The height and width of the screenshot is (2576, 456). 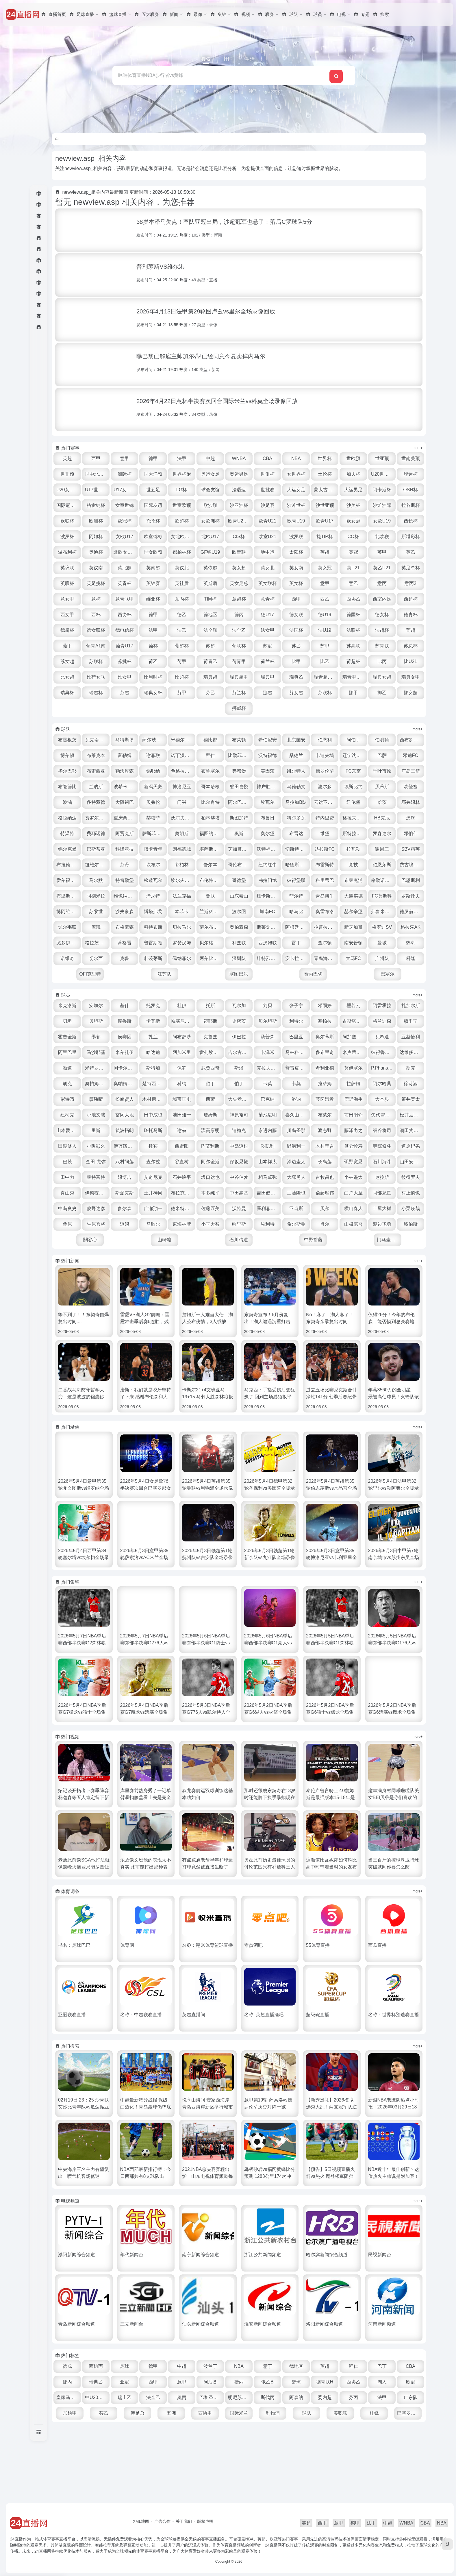 What do you see at coordinates (268, 771) in the screenshot?
I see `拜仁` at bounding box center [268, 771].